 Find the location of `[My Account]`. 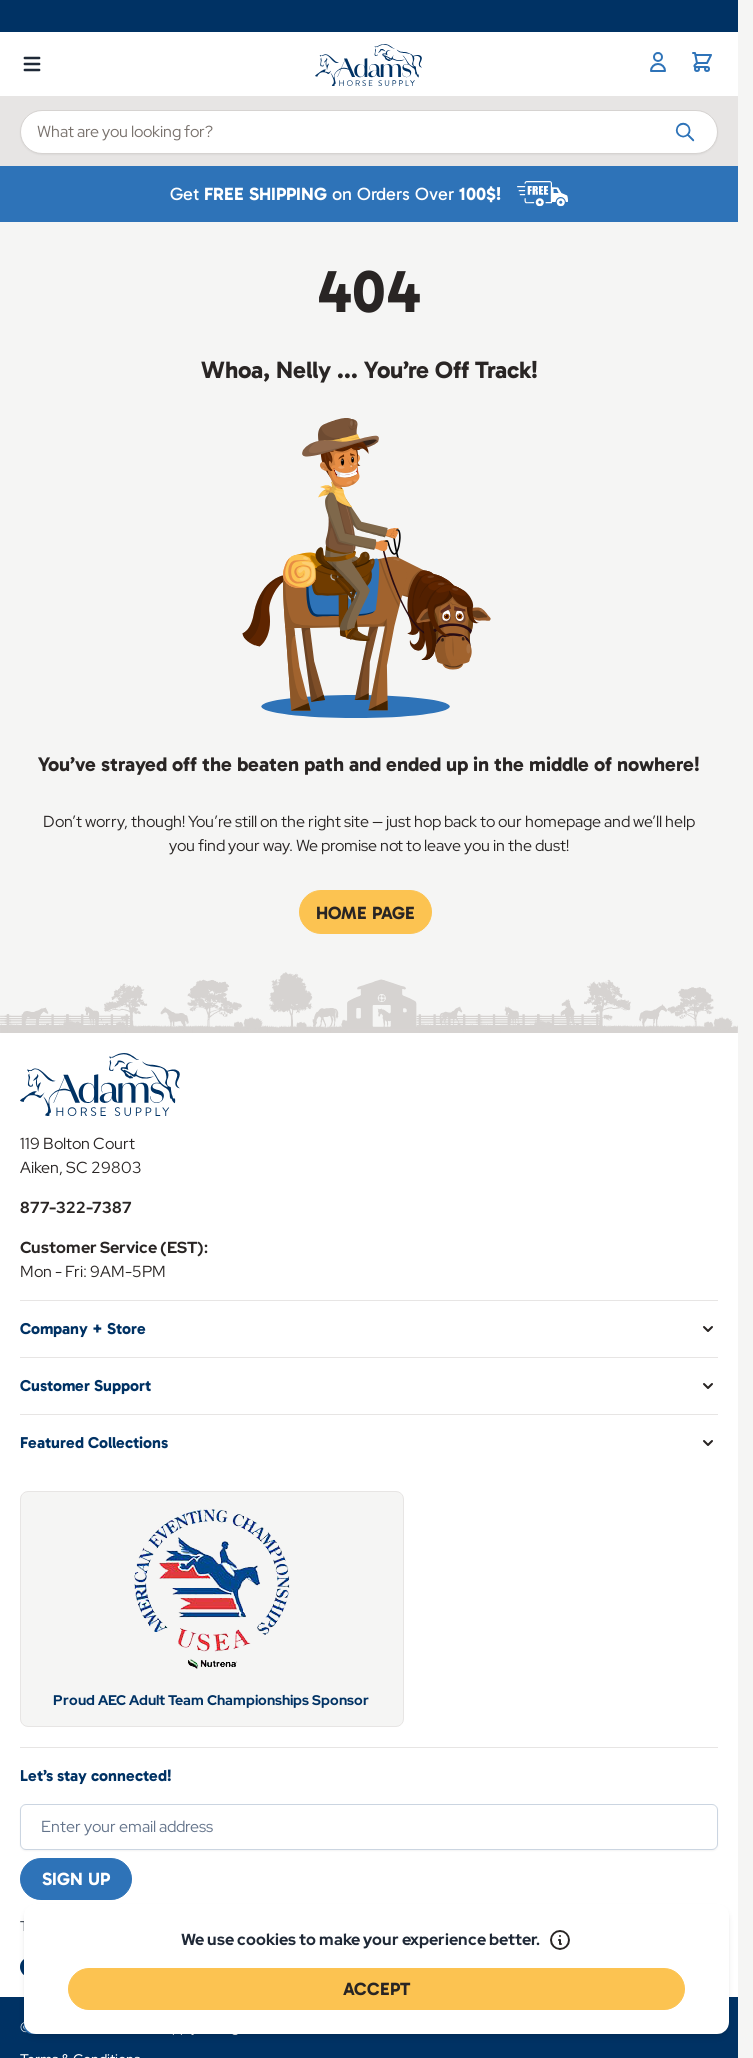

[My Account] is located at coordinates (658, 62).